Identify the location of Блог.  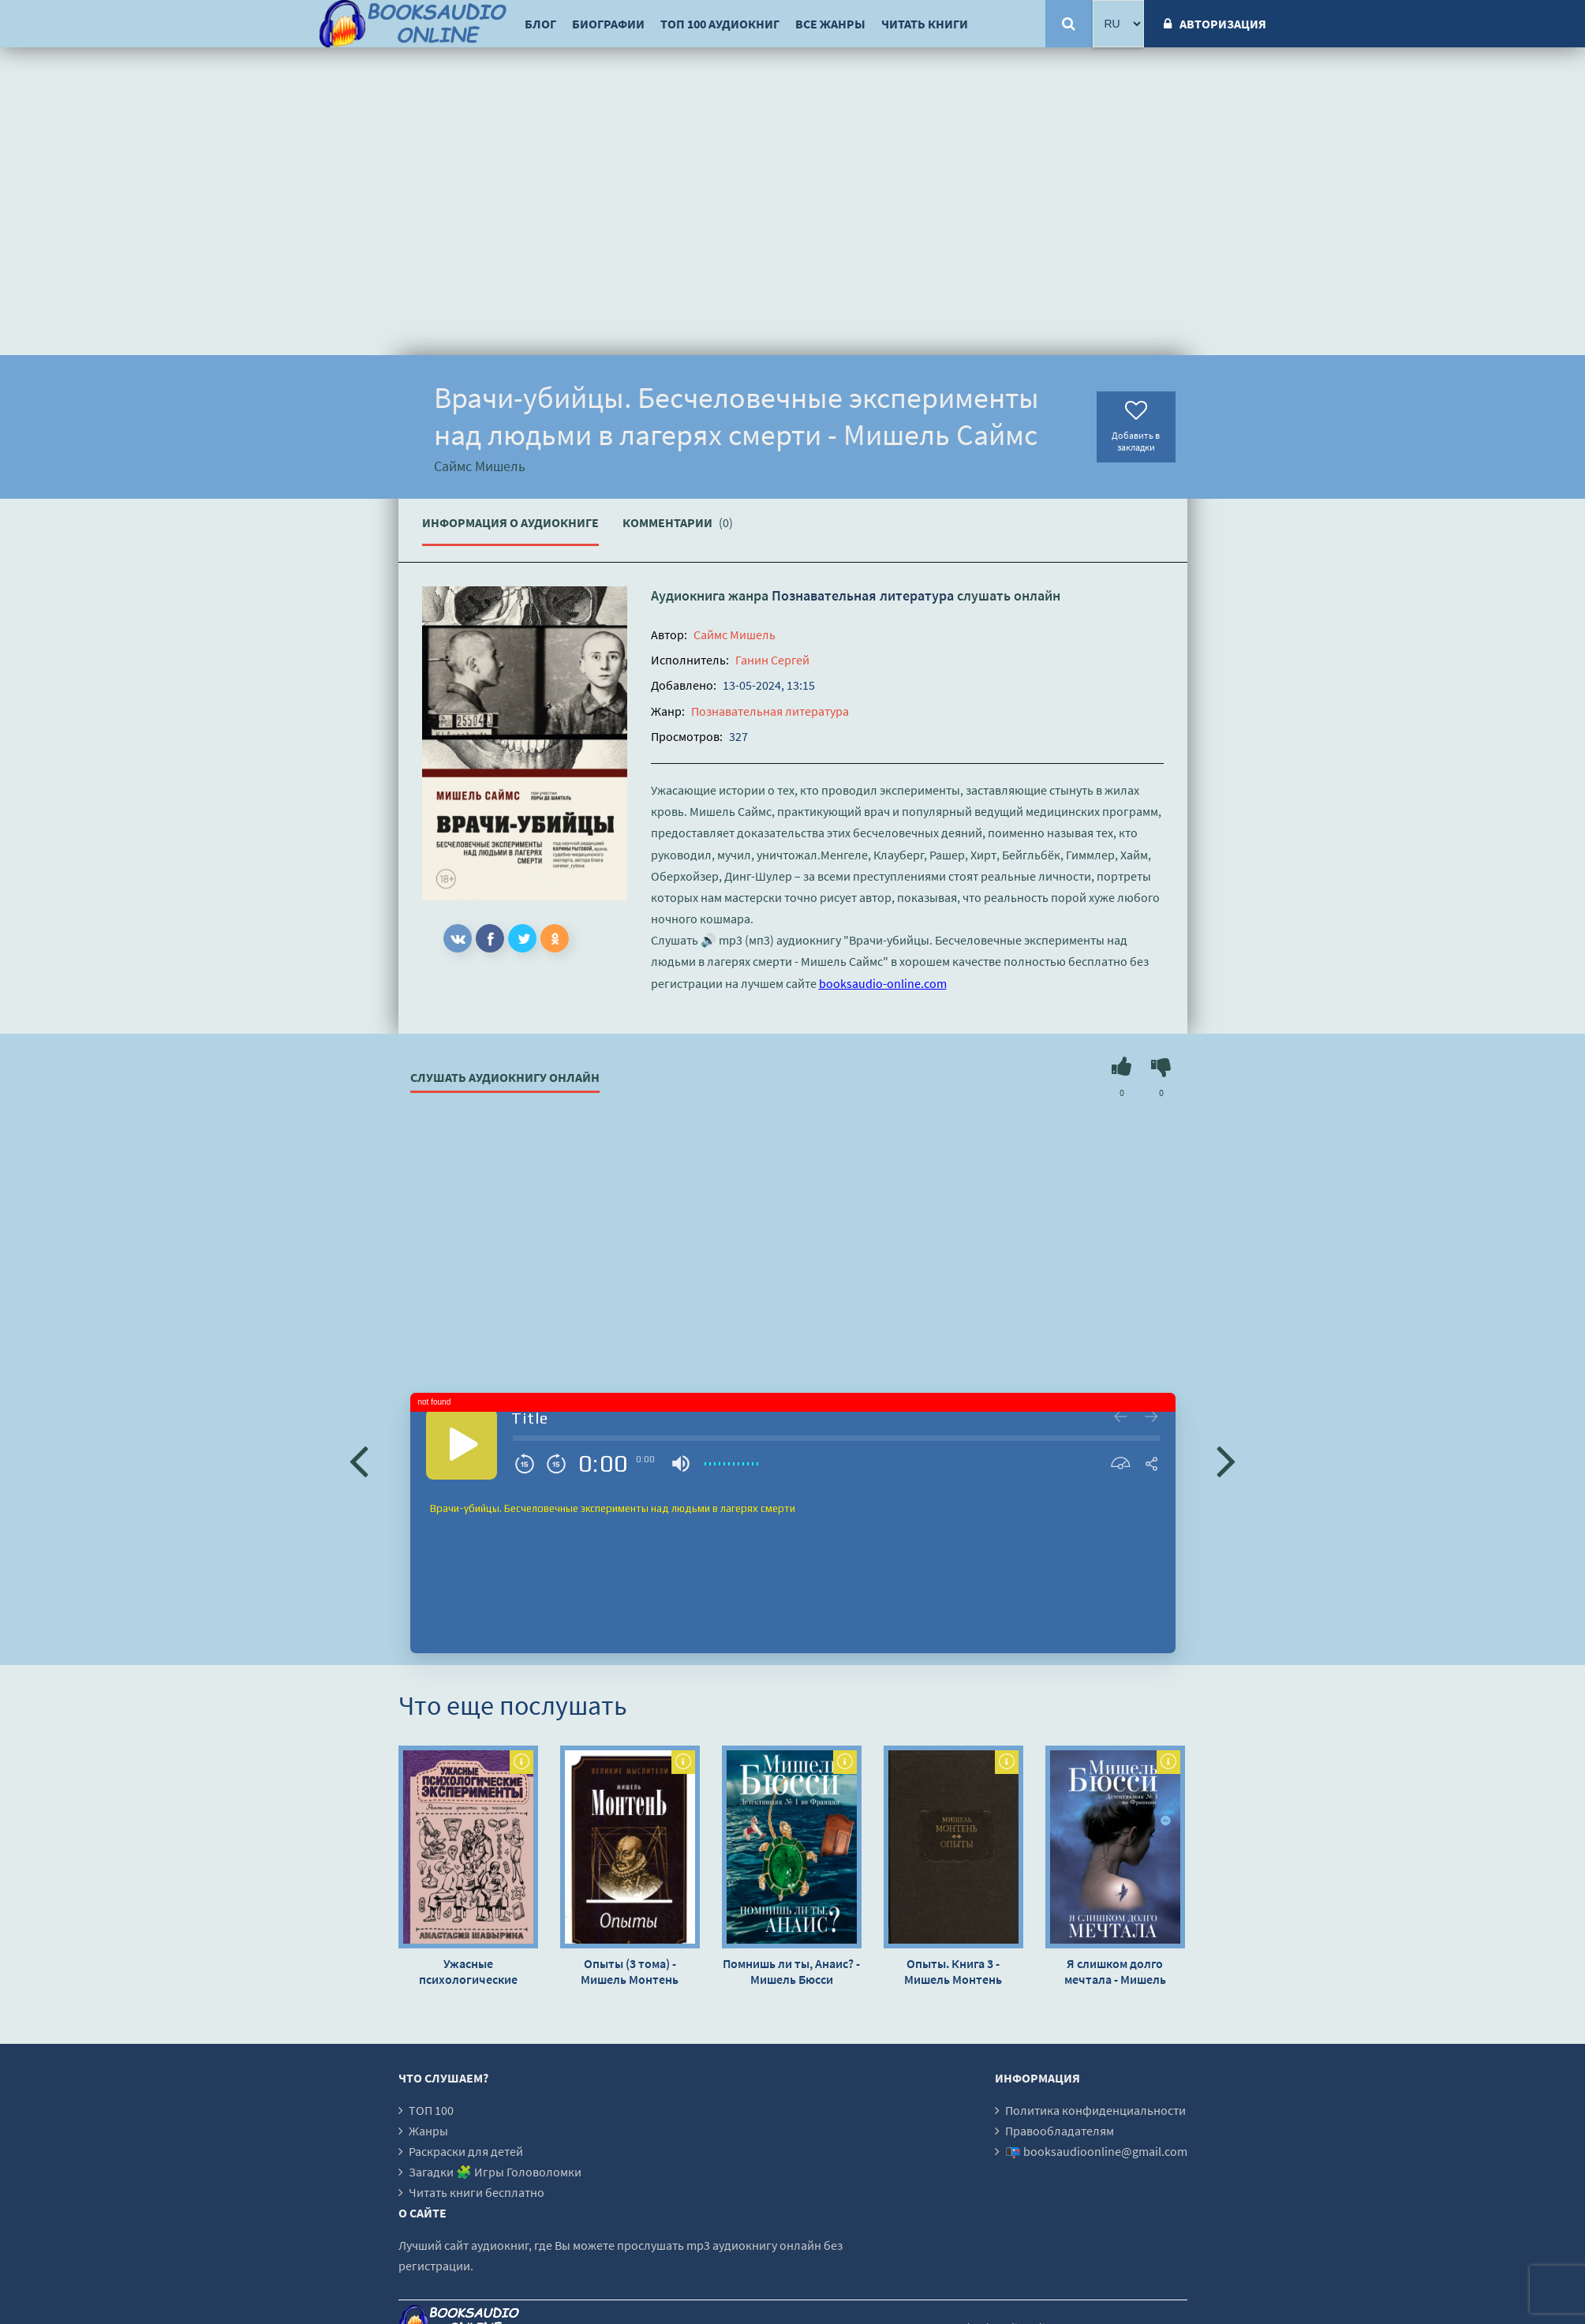
(540, 24).